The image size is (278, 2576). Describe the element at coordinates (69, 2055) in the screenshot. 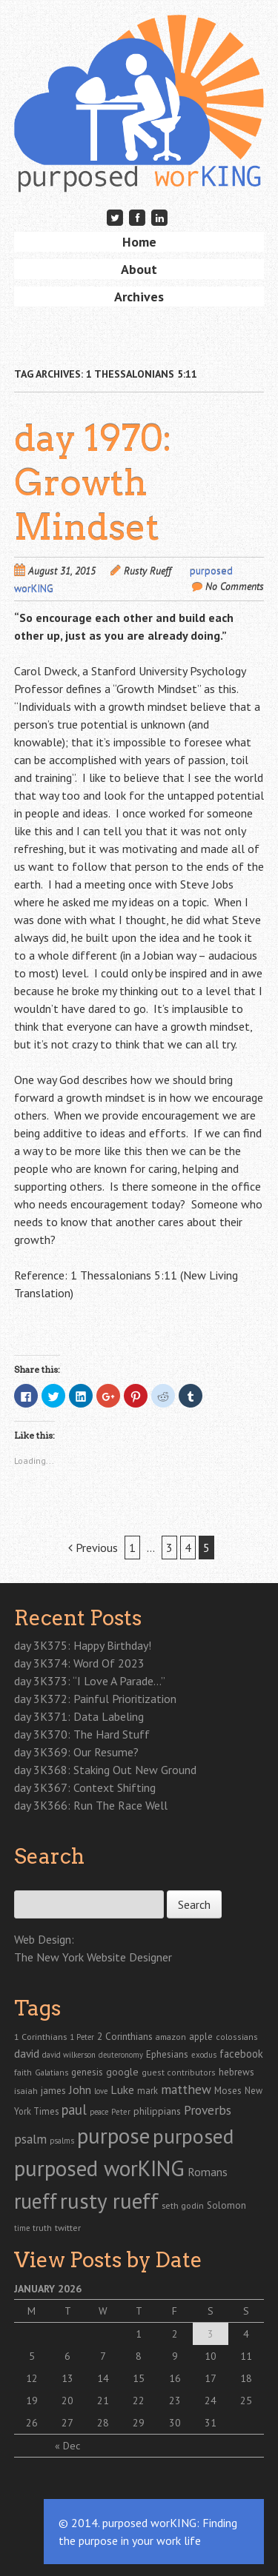

I see `david wilkerson [david wilkerson (19 items)]` at that location.